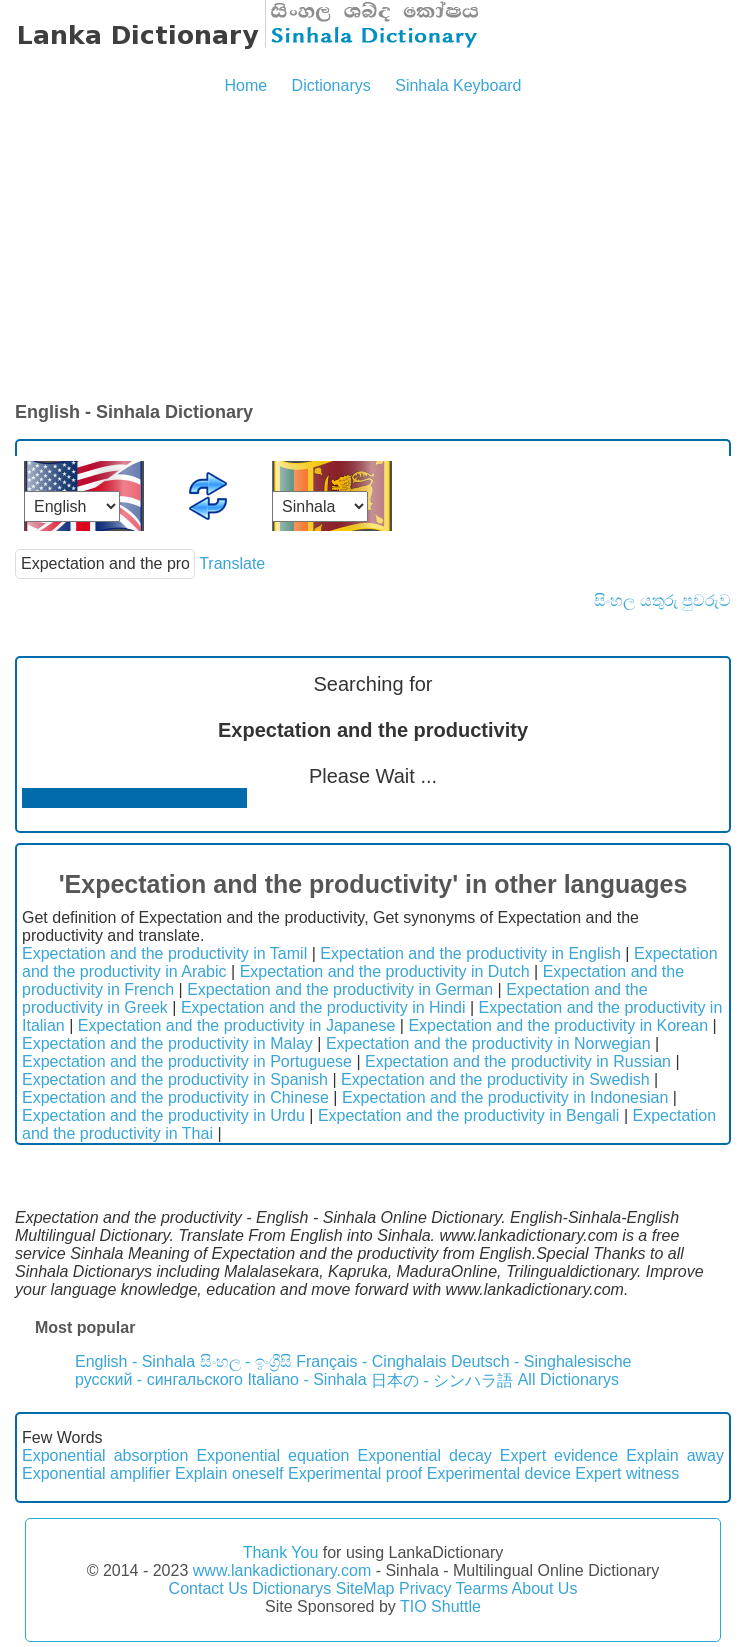 This screenshot has height=1647, width=746. Describe the element at coordinates (245, 85) in the screenshot. I see `Home` at that location.